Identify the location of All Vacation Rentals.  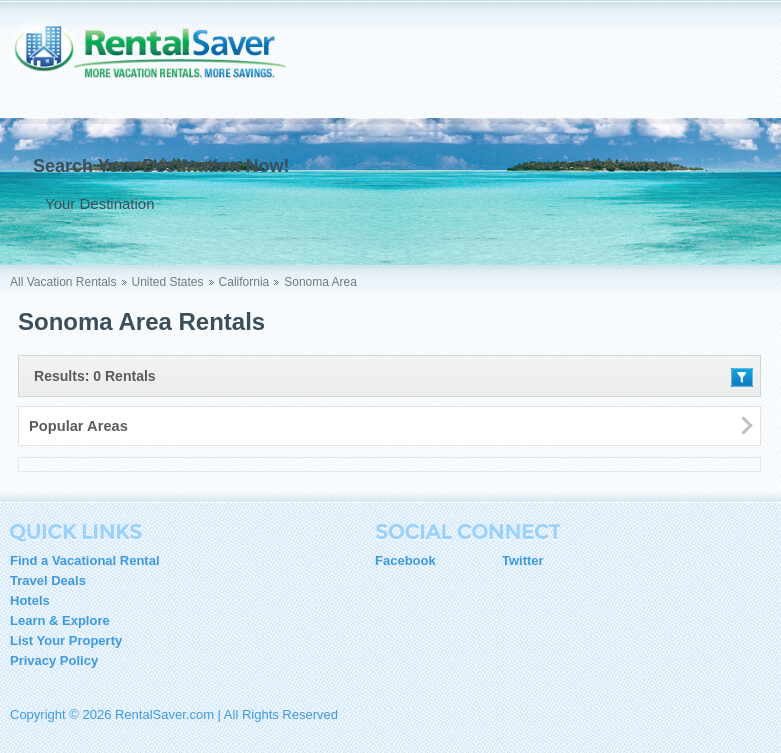
(63, 282).